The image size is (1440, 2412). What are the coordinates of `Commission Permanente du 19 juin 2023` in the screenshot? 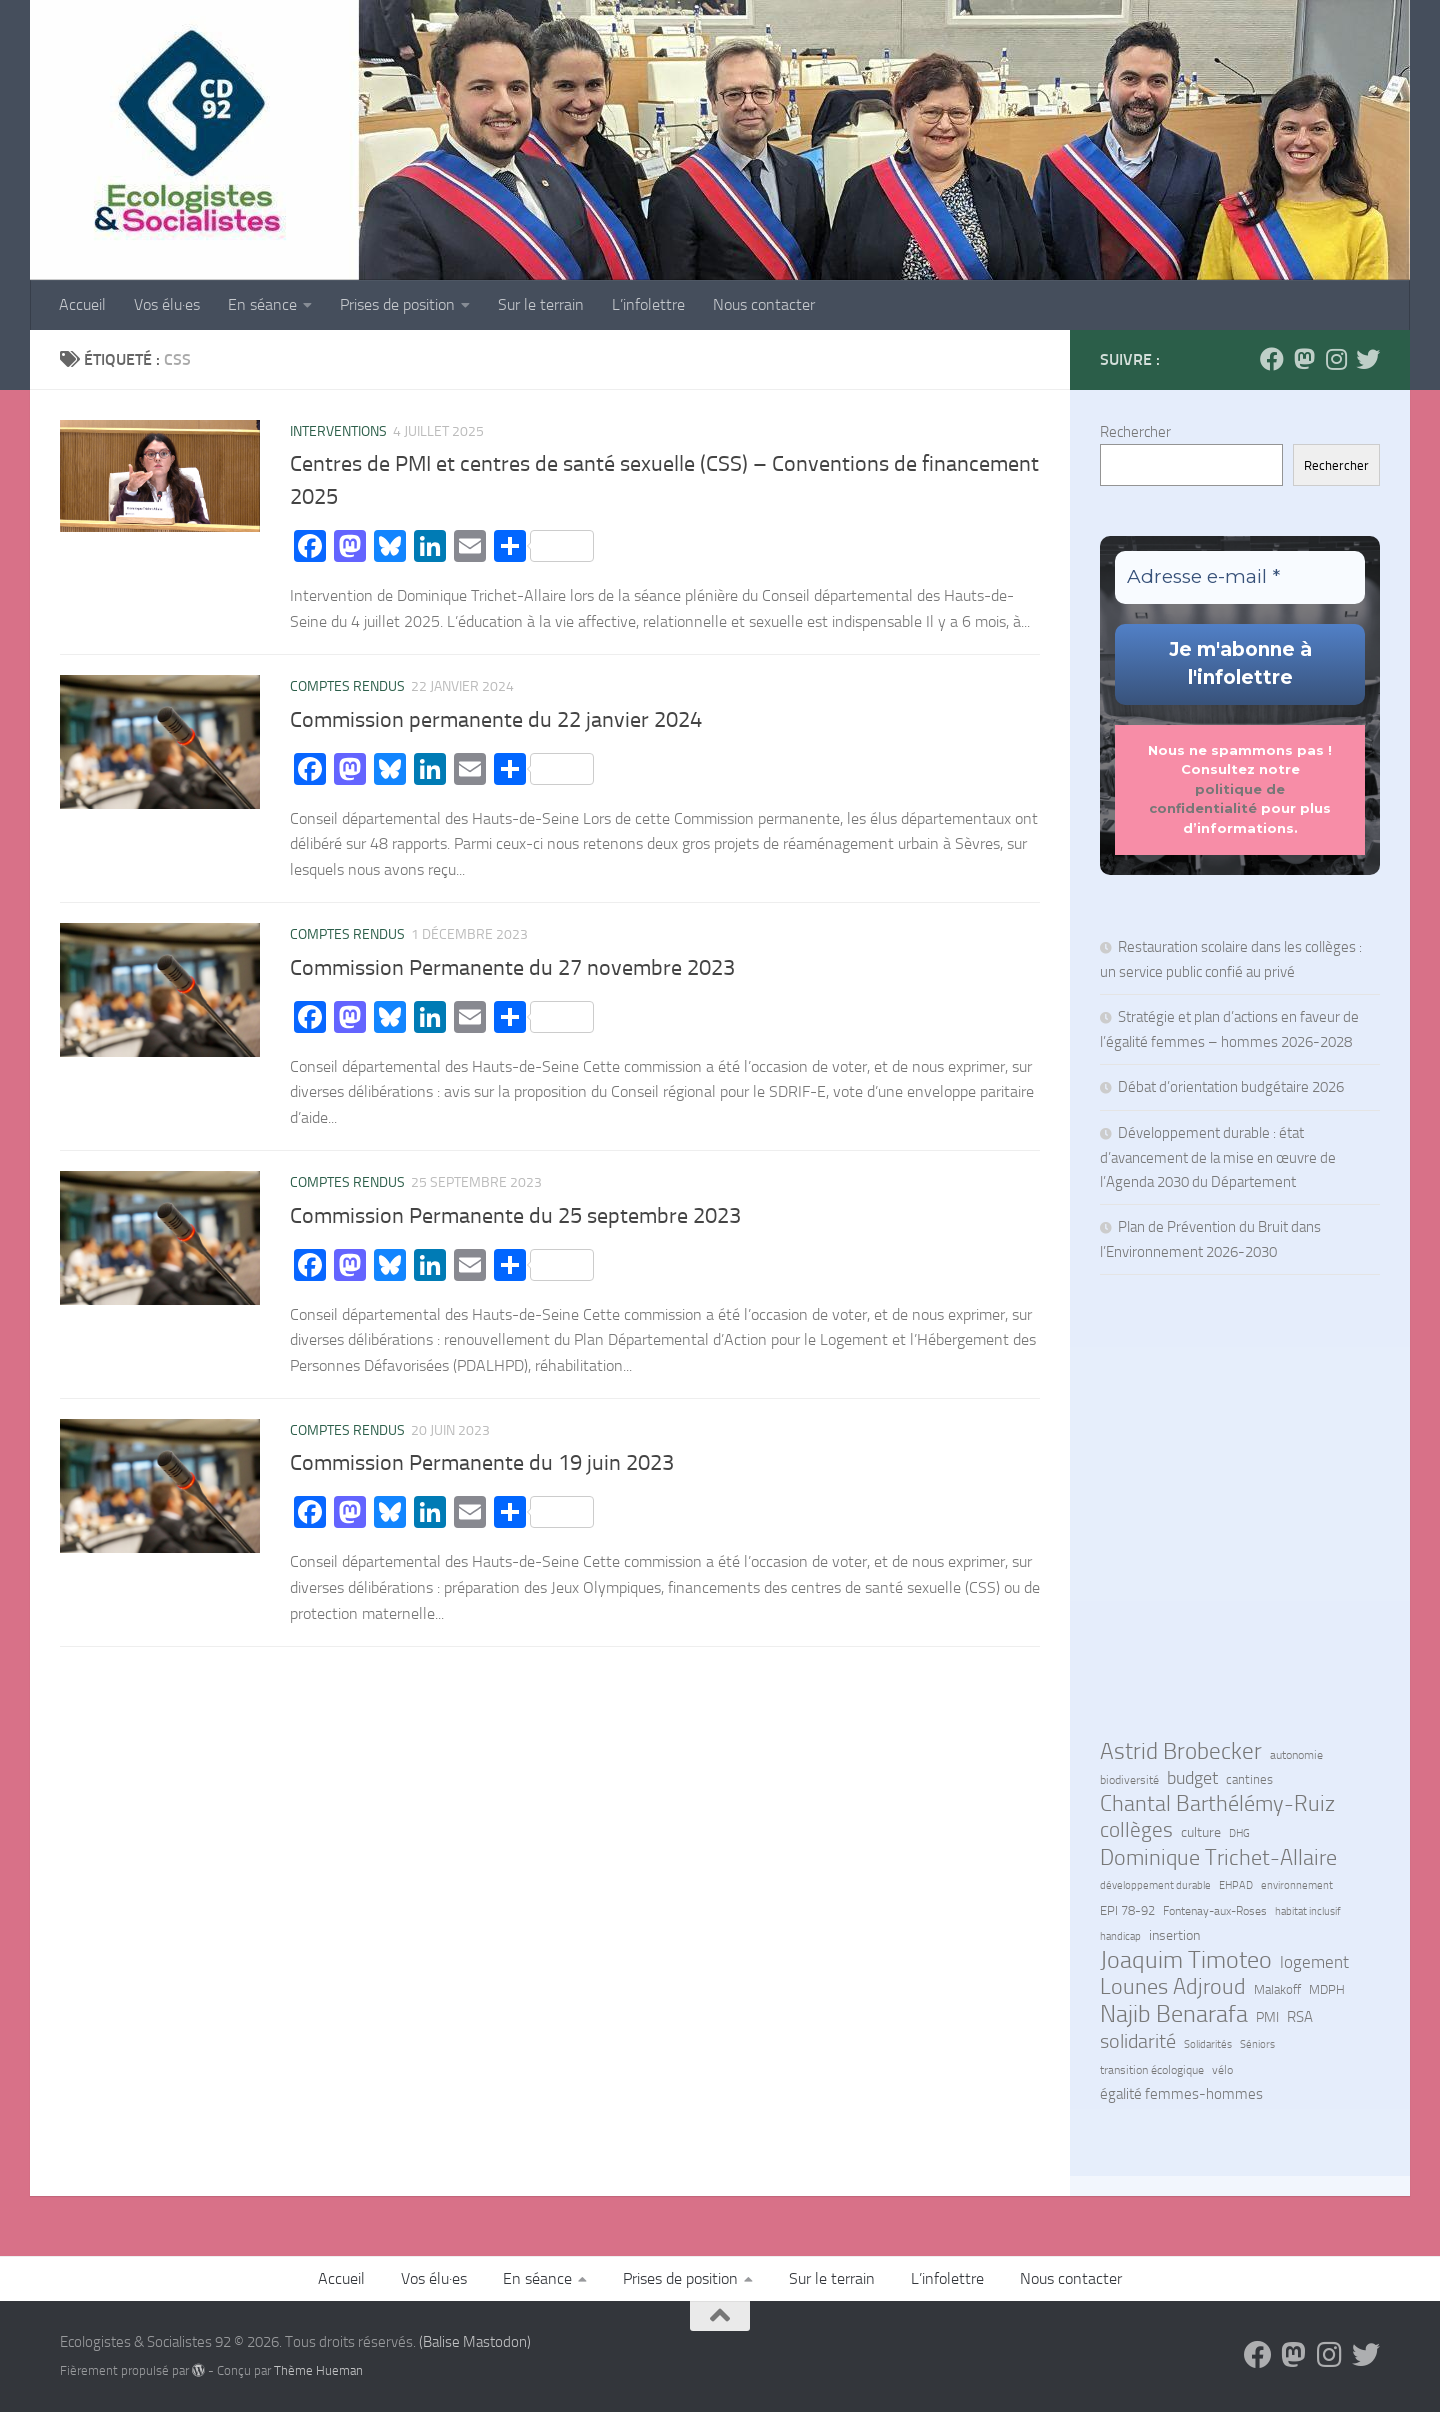 It's located at (482, 1463).